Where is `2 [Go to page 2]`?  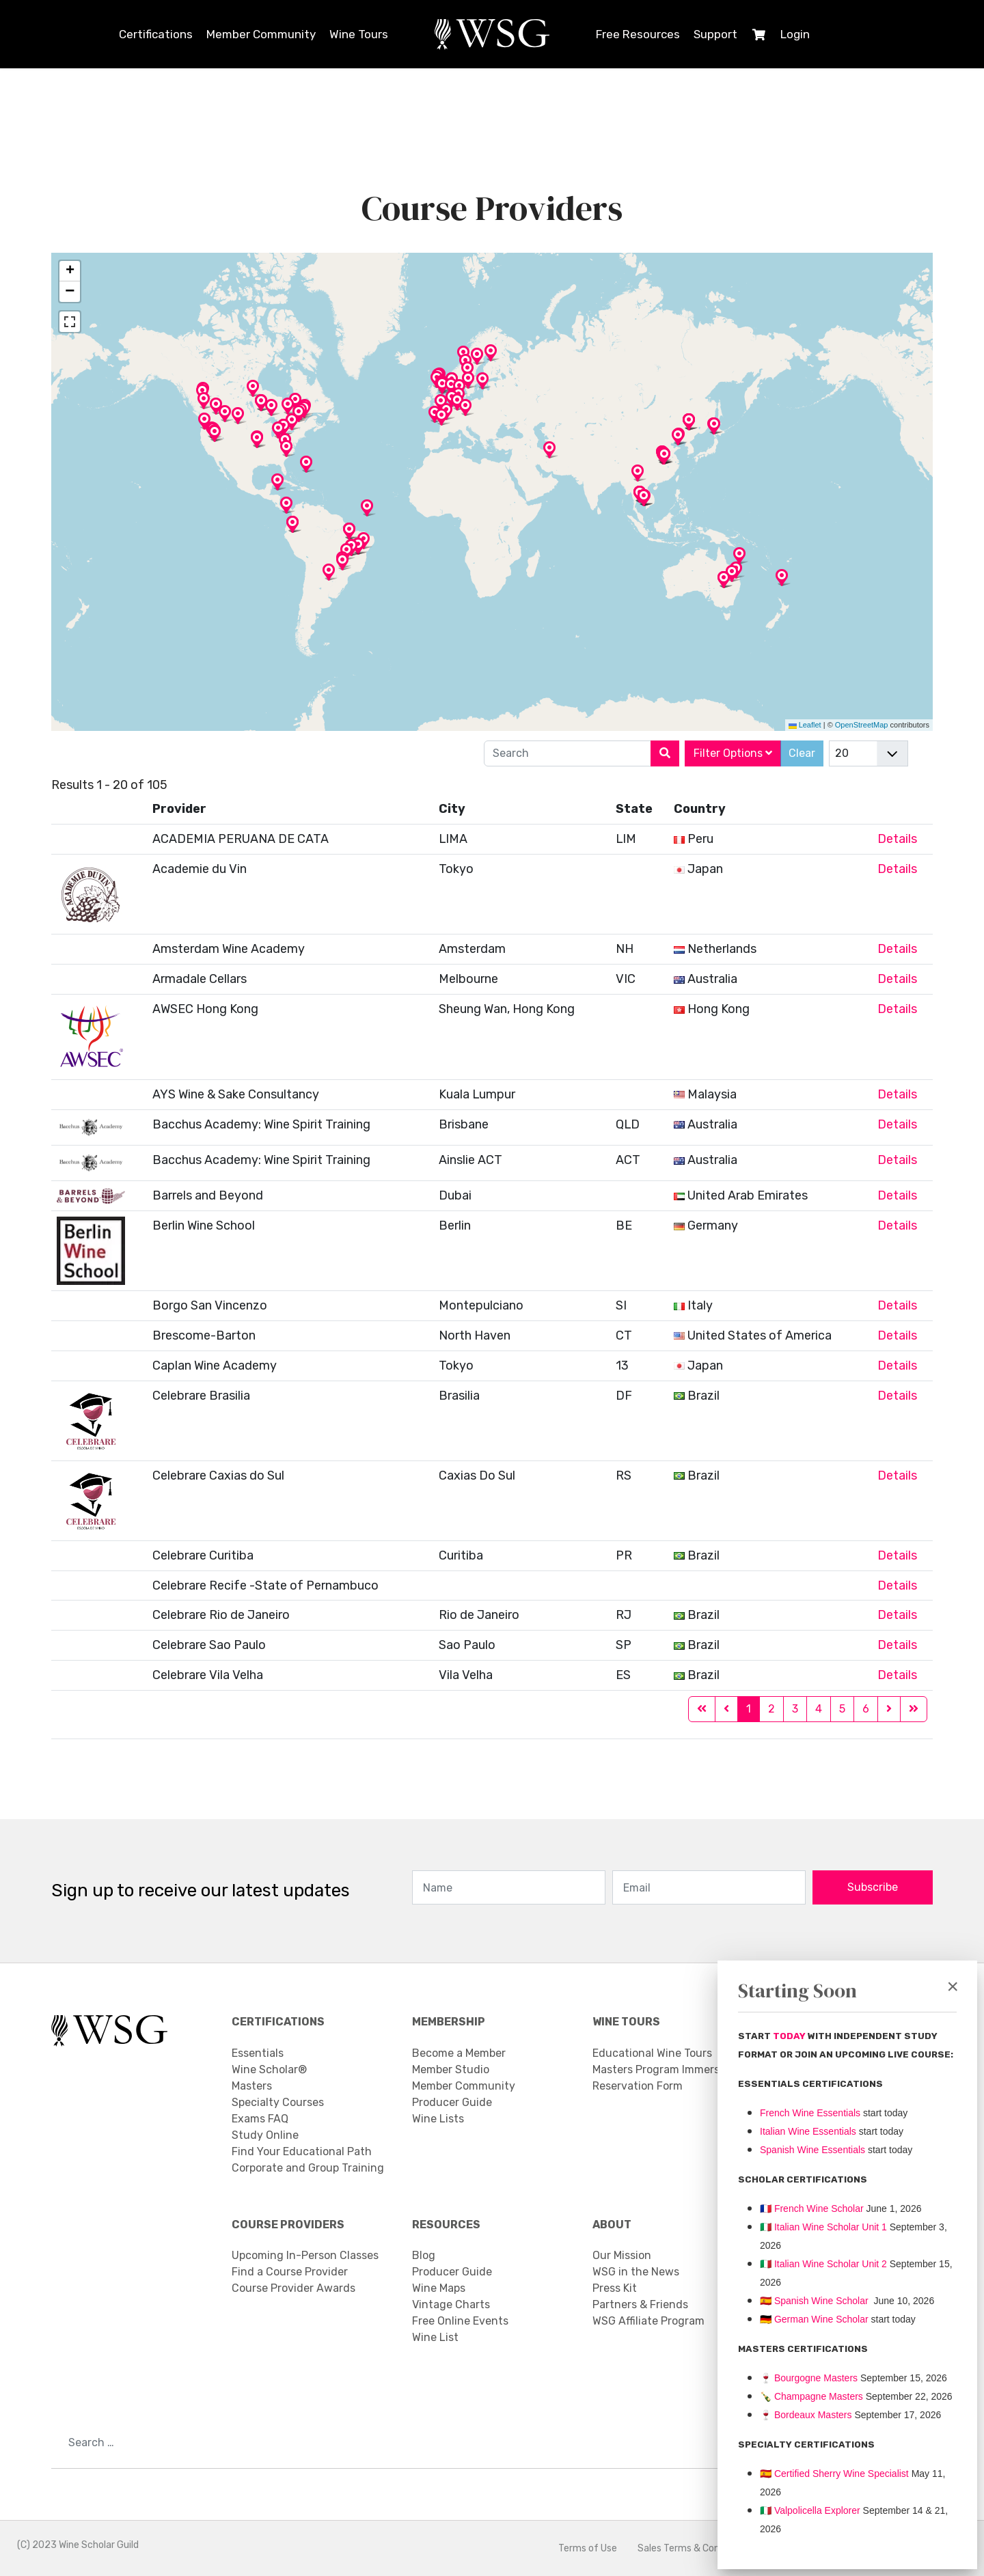 2 [Go to page 2] is located at coordinates (771, 1709).